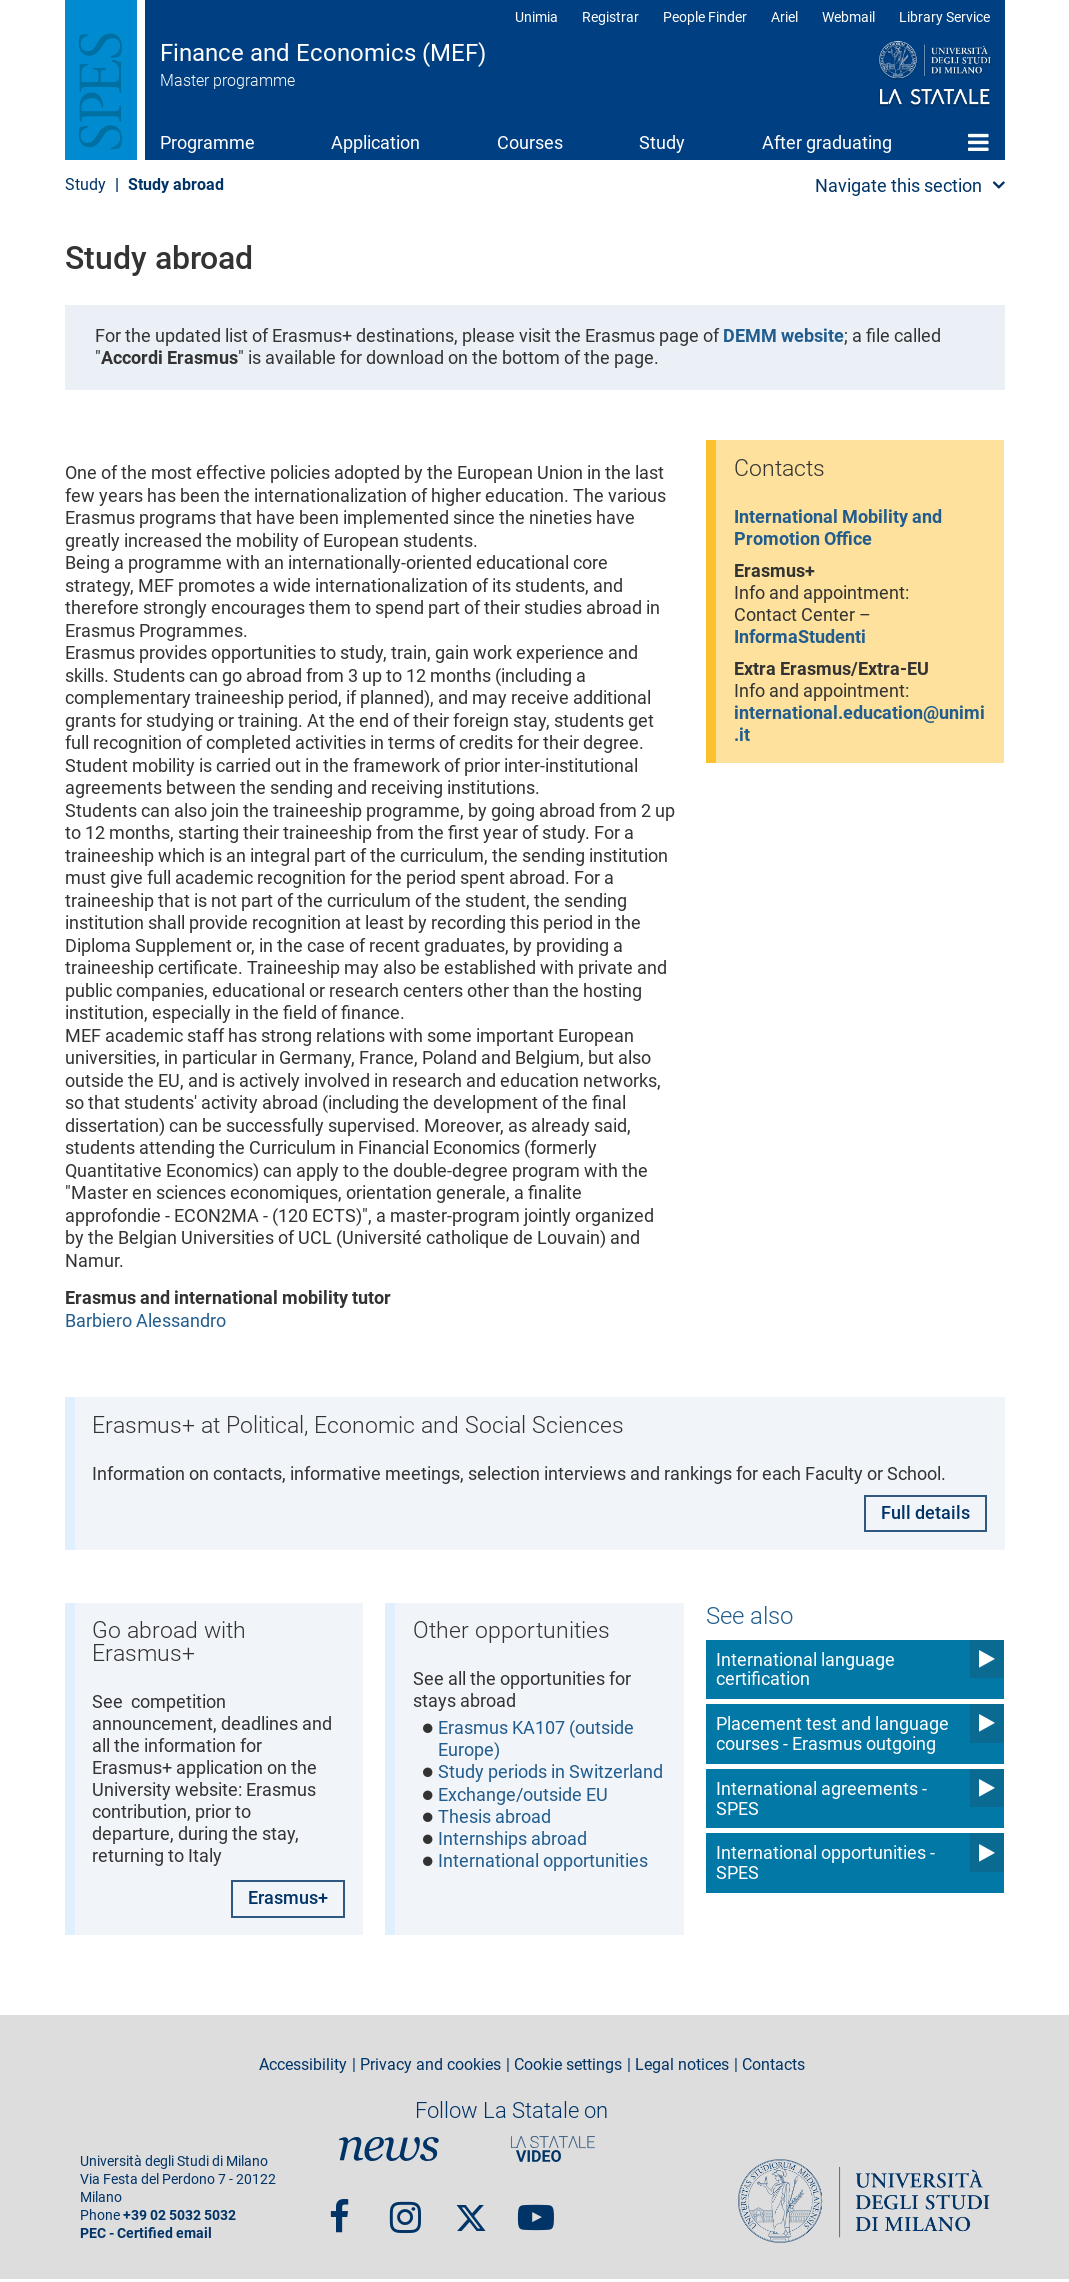 Image resolution: width=1069 pixels, height=2282 pixels. What do you see at coordinates (805, 1668) in the screenshot?
I see `International language certification` at bounding box center [805, 1668].